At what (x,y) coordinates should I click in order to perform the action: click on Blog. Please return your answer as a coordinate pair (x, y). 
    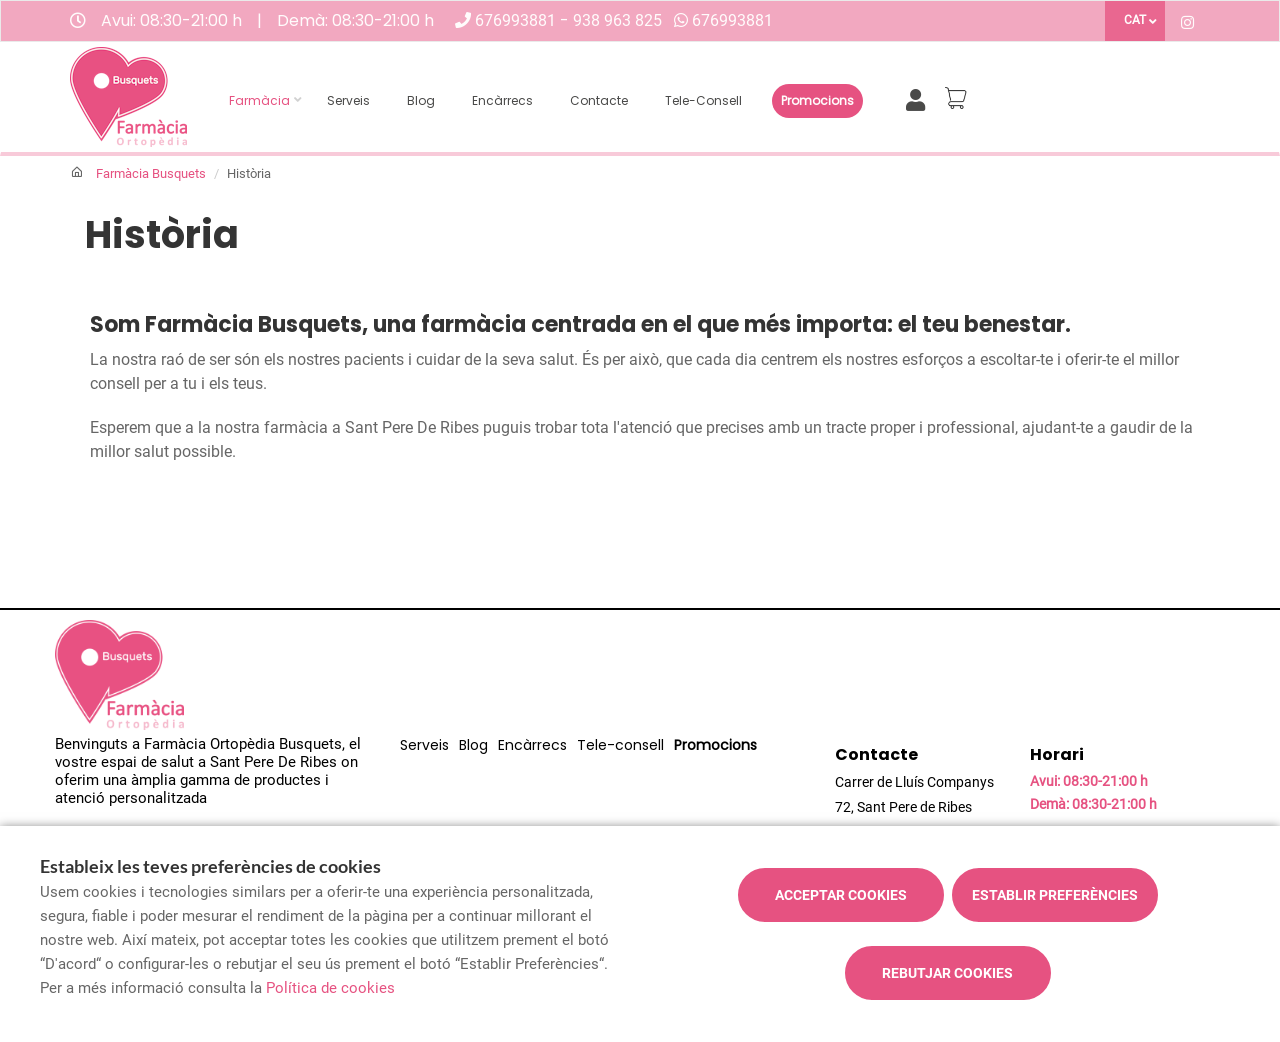
    Looking at the image, I should click on (421, 100).